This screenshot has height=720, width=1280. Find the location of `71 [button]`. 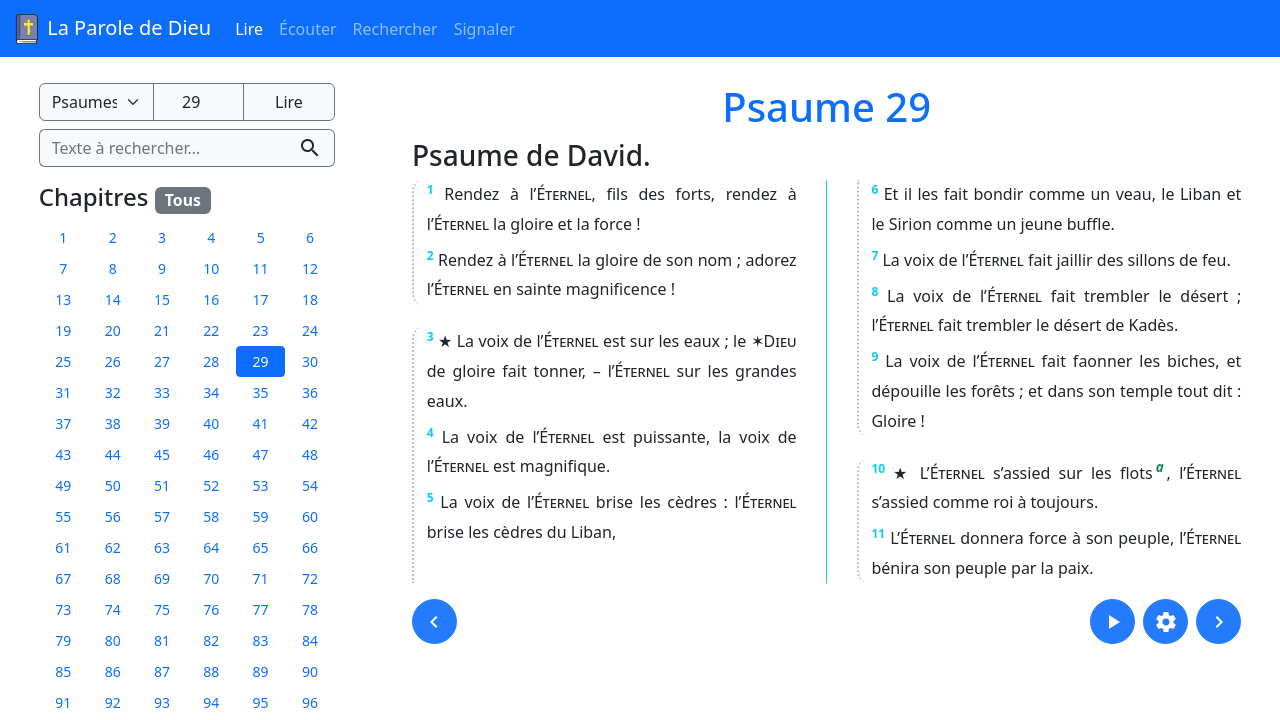

71 [button] is located at coordinates (261, 578).